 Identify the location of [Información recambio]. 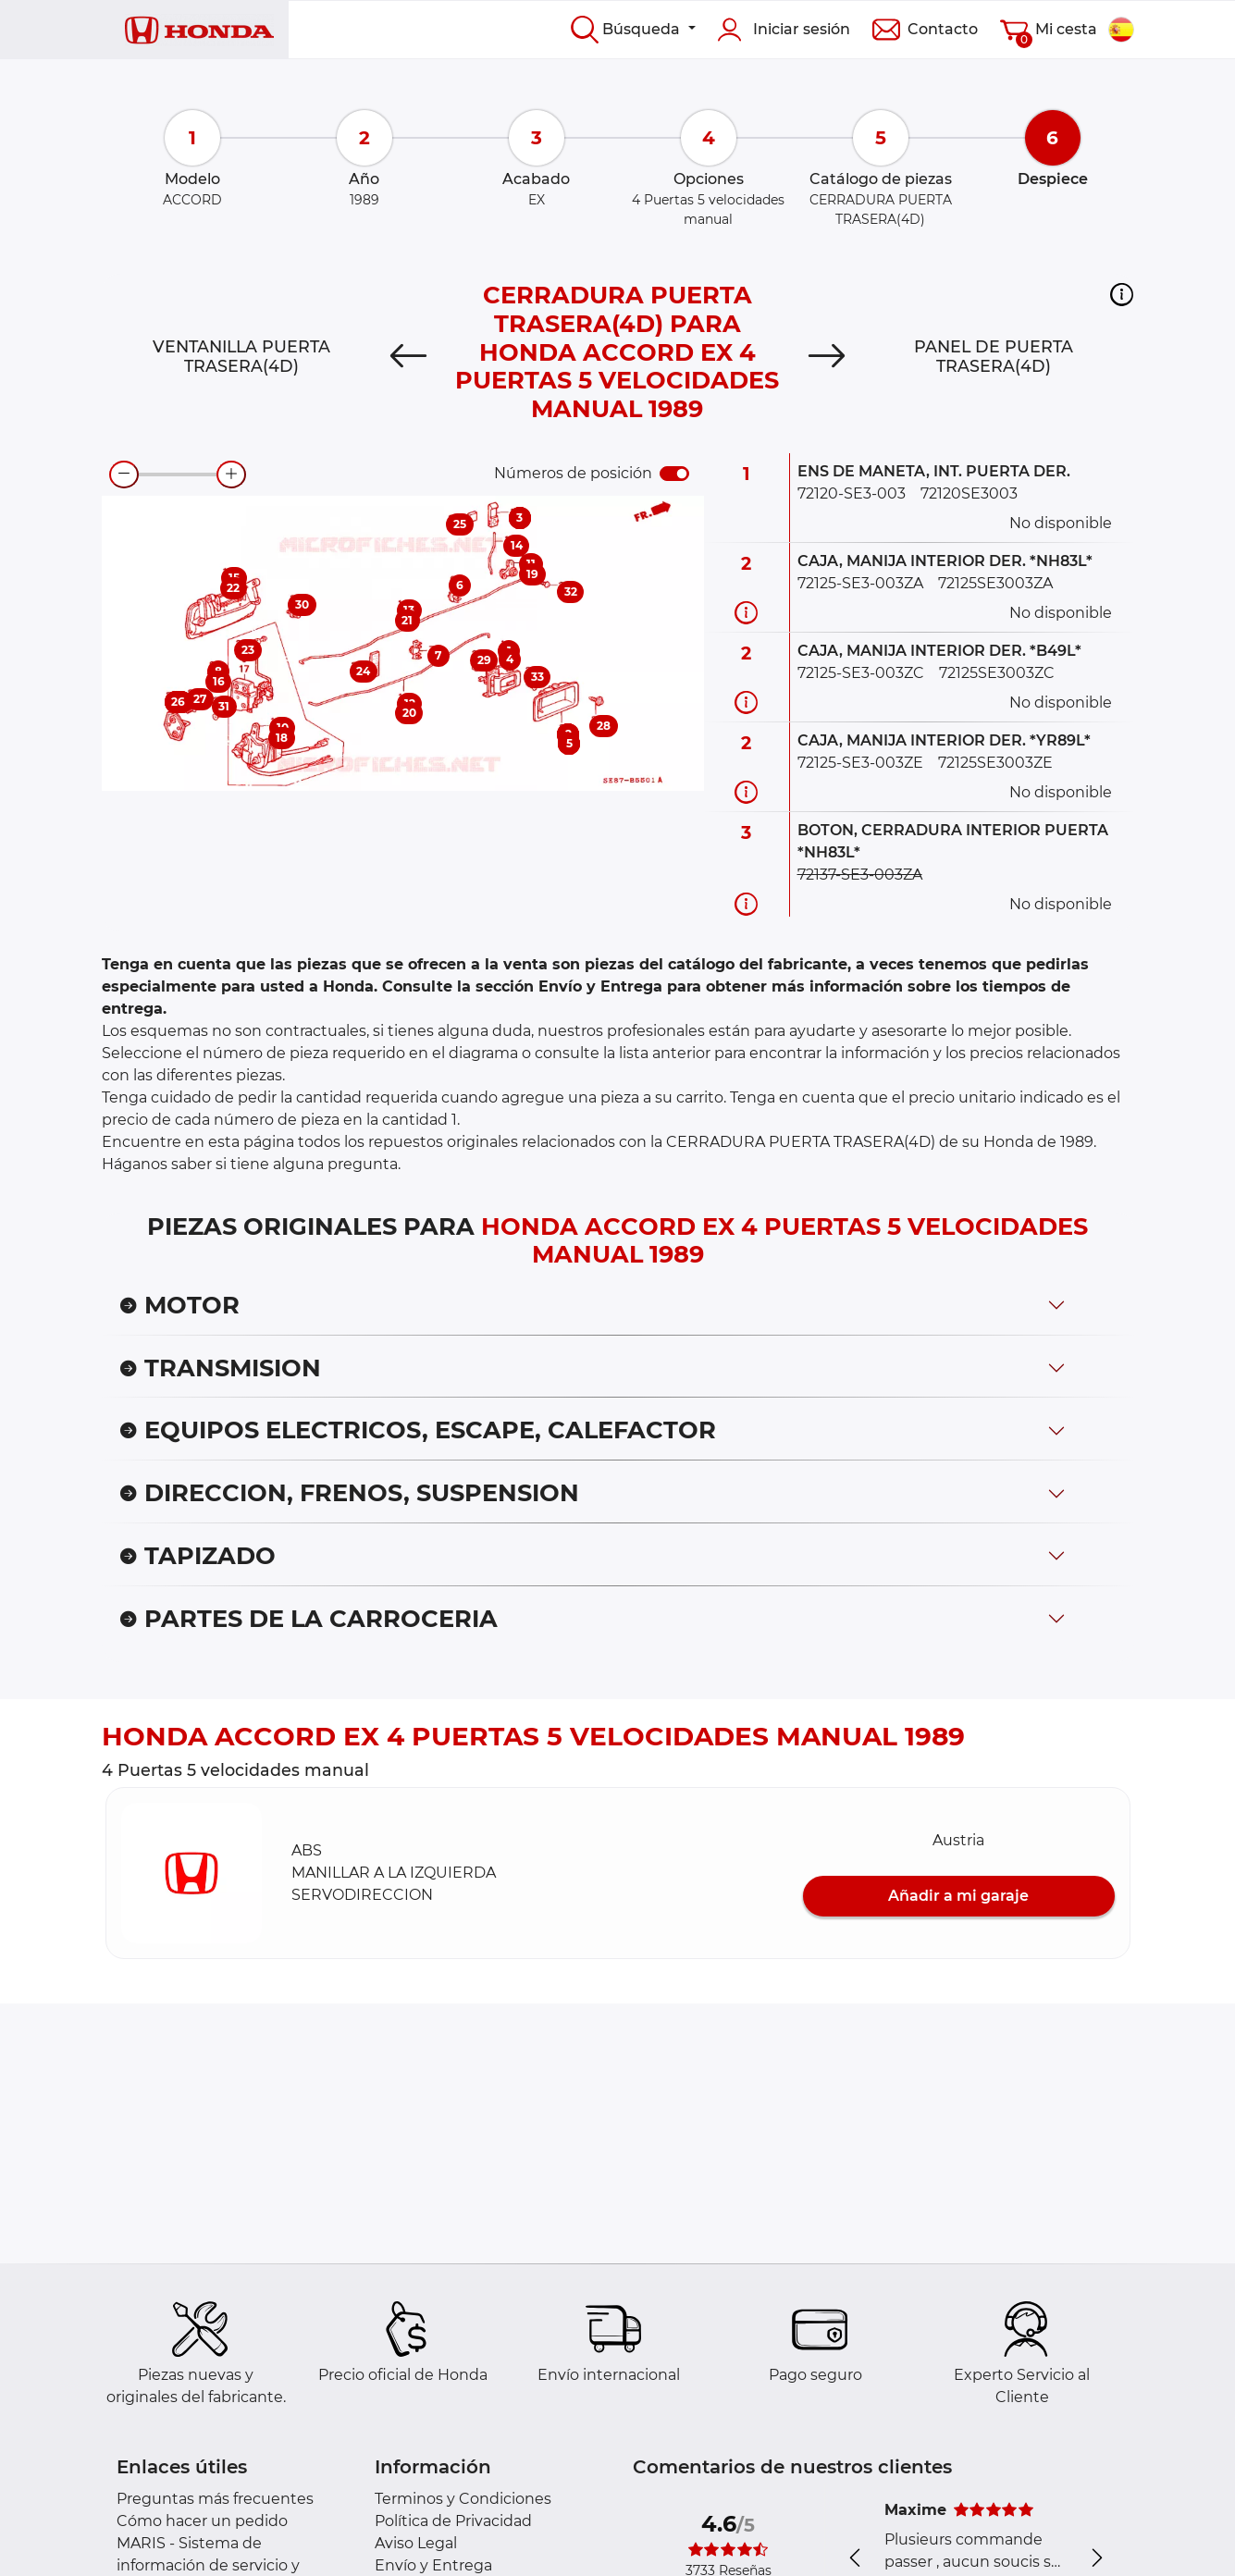
(746, 611).